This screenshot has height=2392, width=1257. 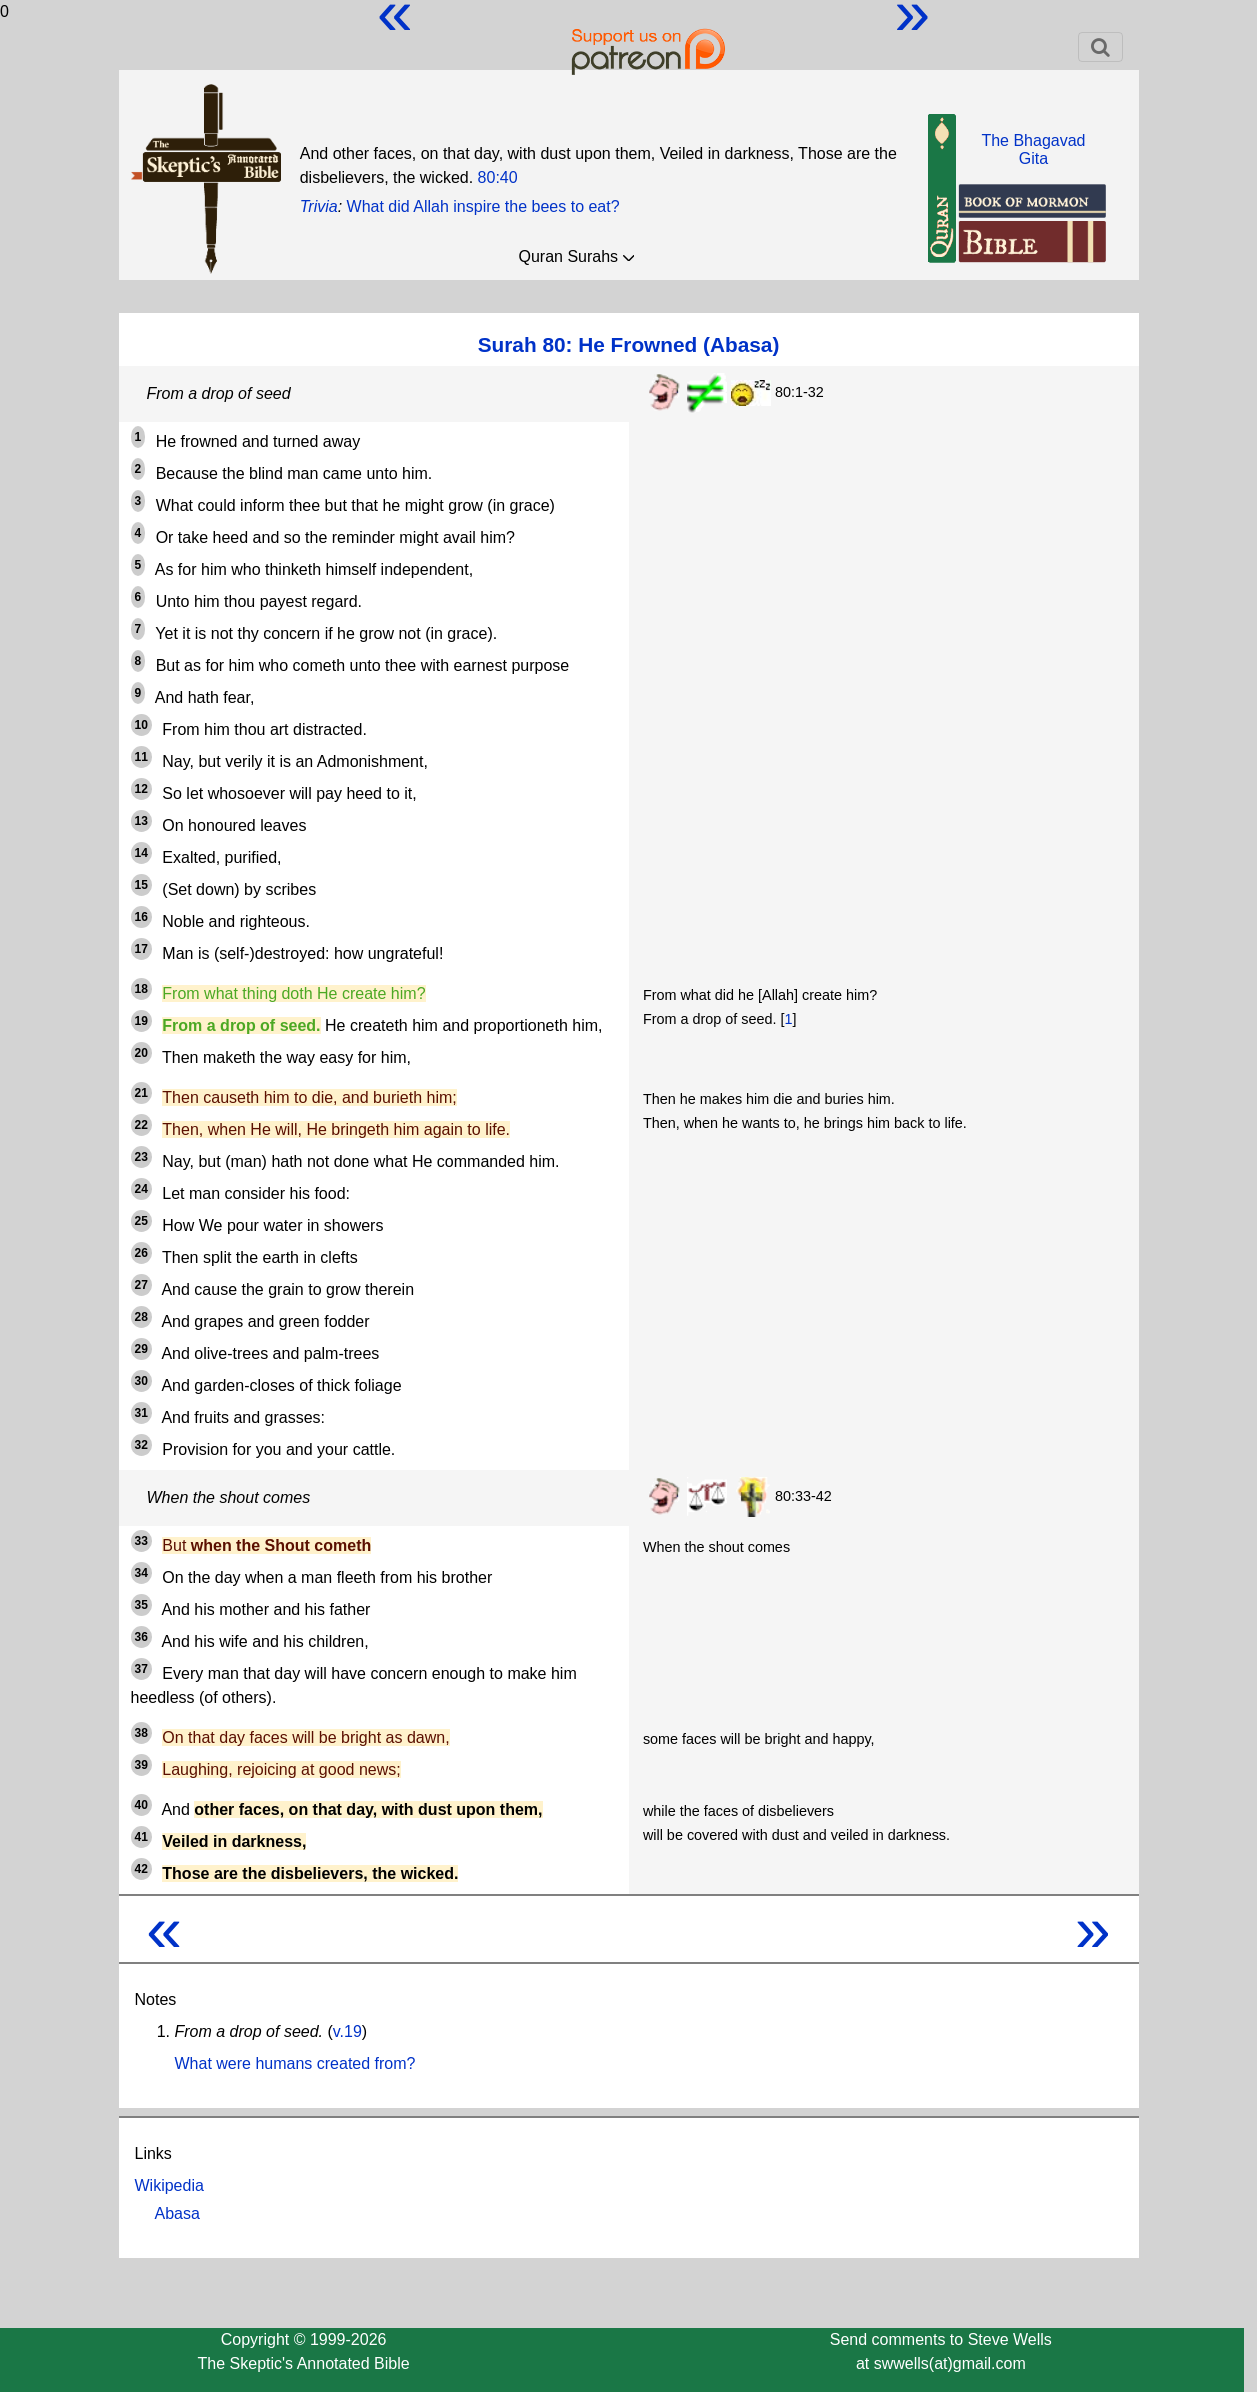 I want to click on 39, so click(x=141, y=1765).